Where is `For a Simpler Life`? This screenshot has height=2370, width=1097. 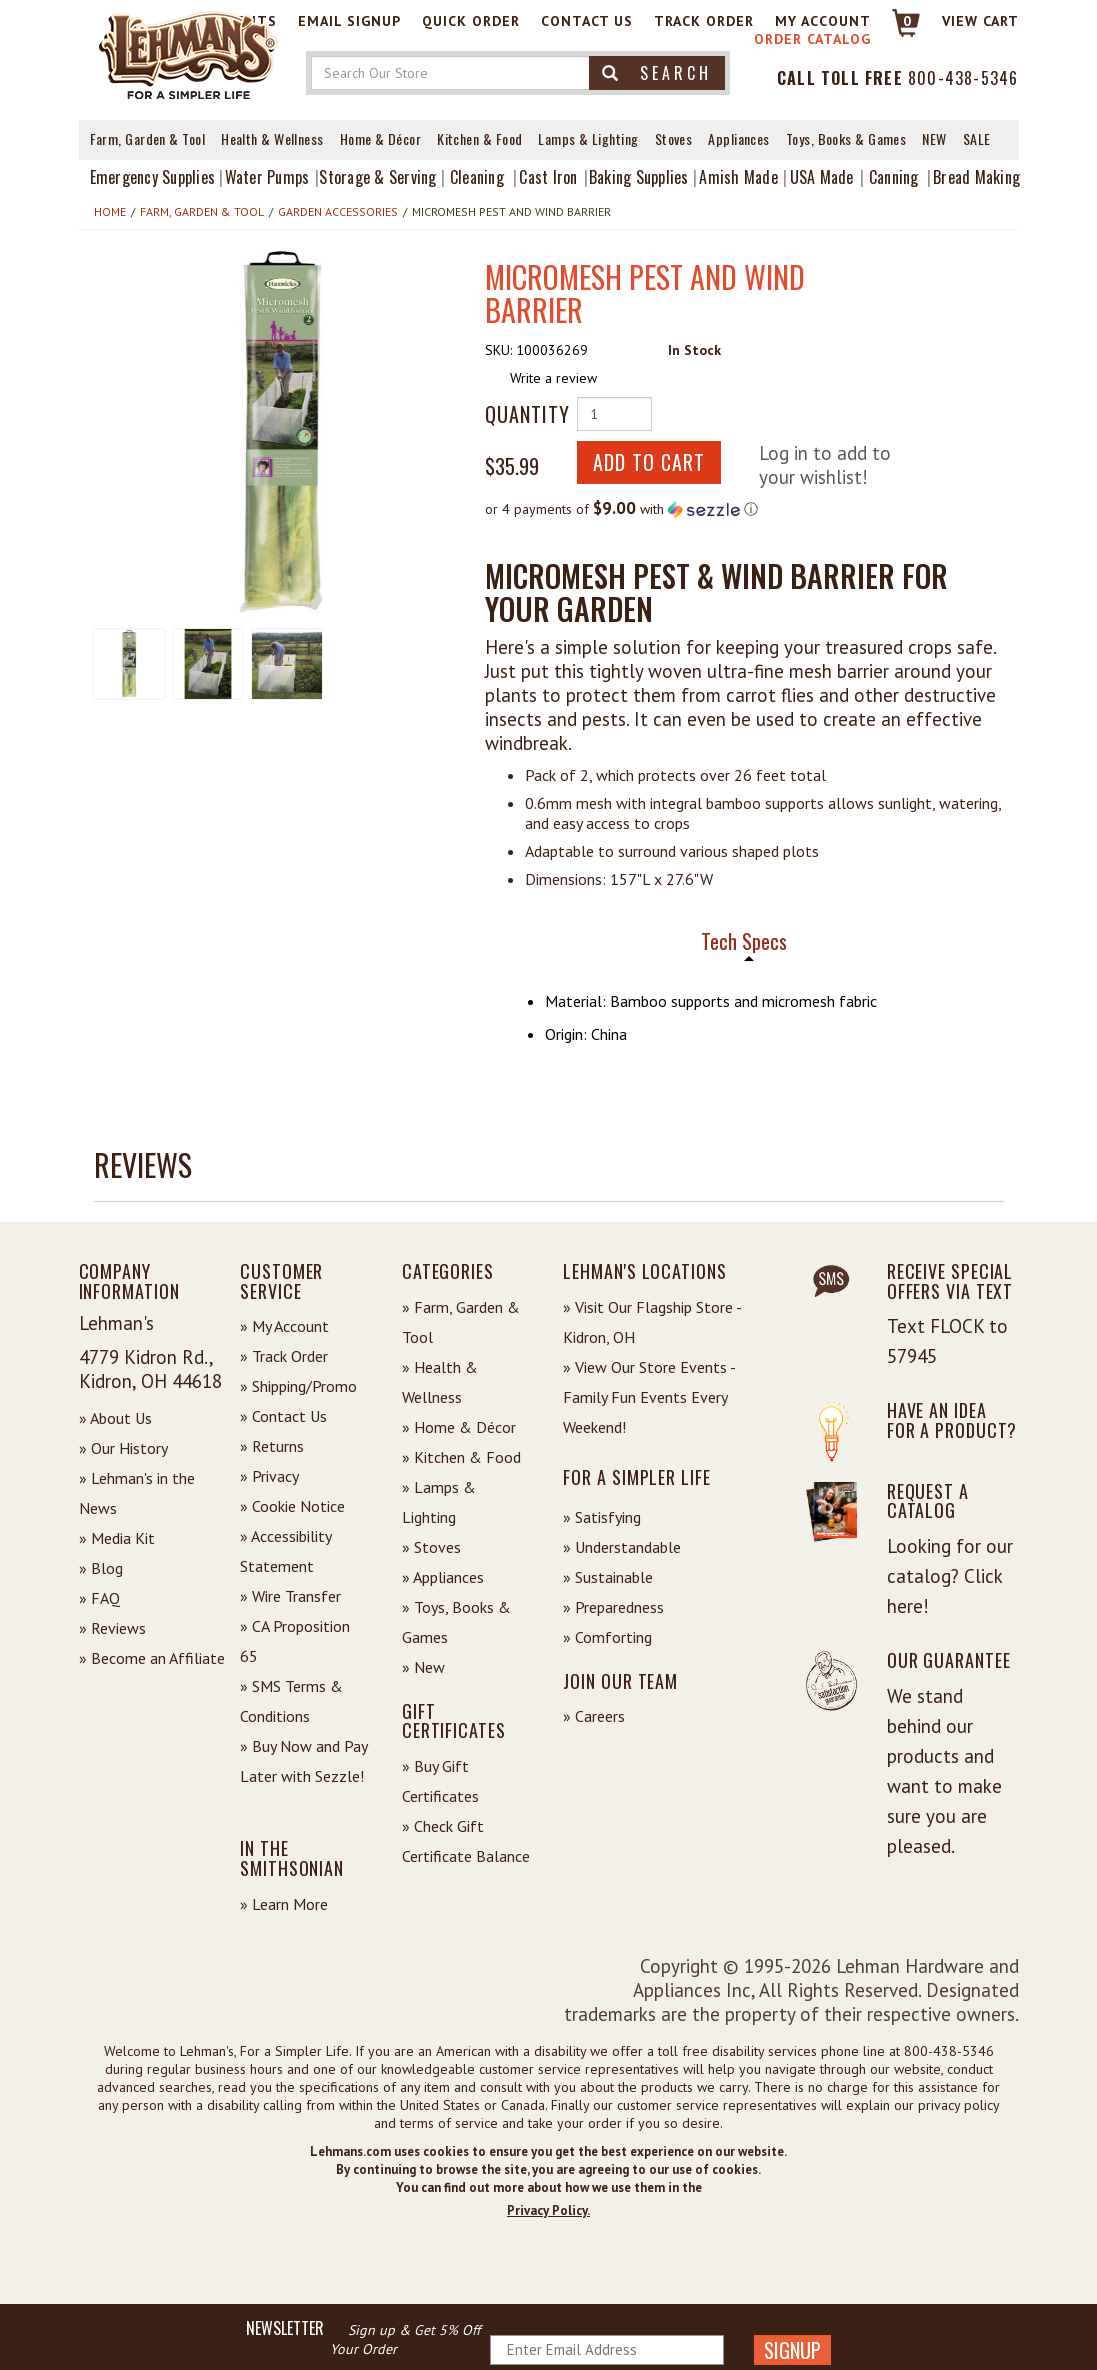
For a Simpler Life is located at coordinates (636, 1477).